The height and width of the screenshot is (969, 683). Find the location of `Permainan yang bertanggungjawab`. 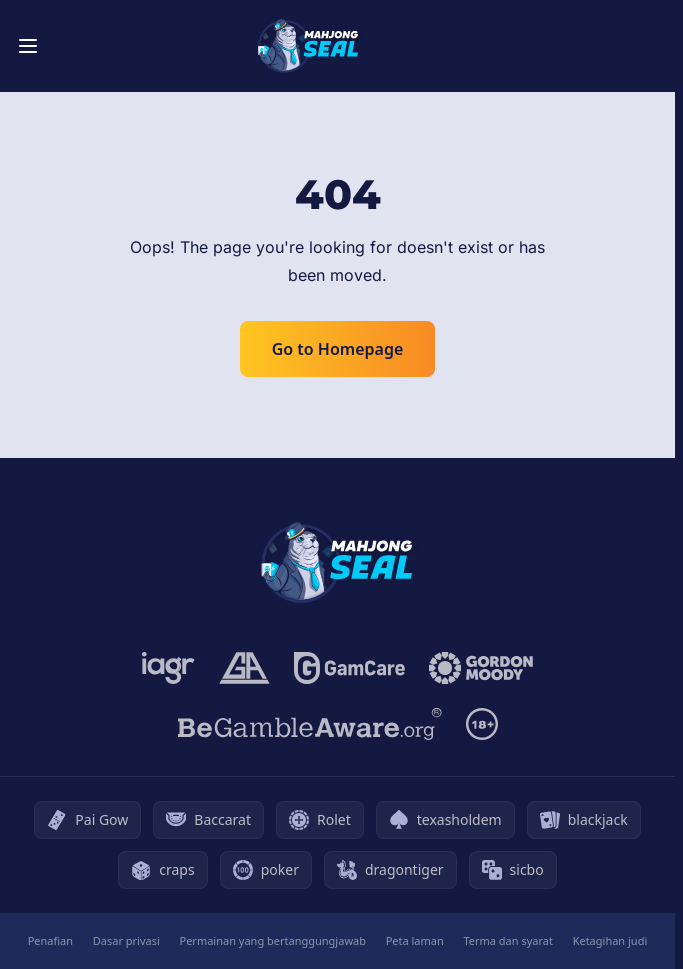

Permainan yang bertanggungjawab is located at coordinates (273, 940).